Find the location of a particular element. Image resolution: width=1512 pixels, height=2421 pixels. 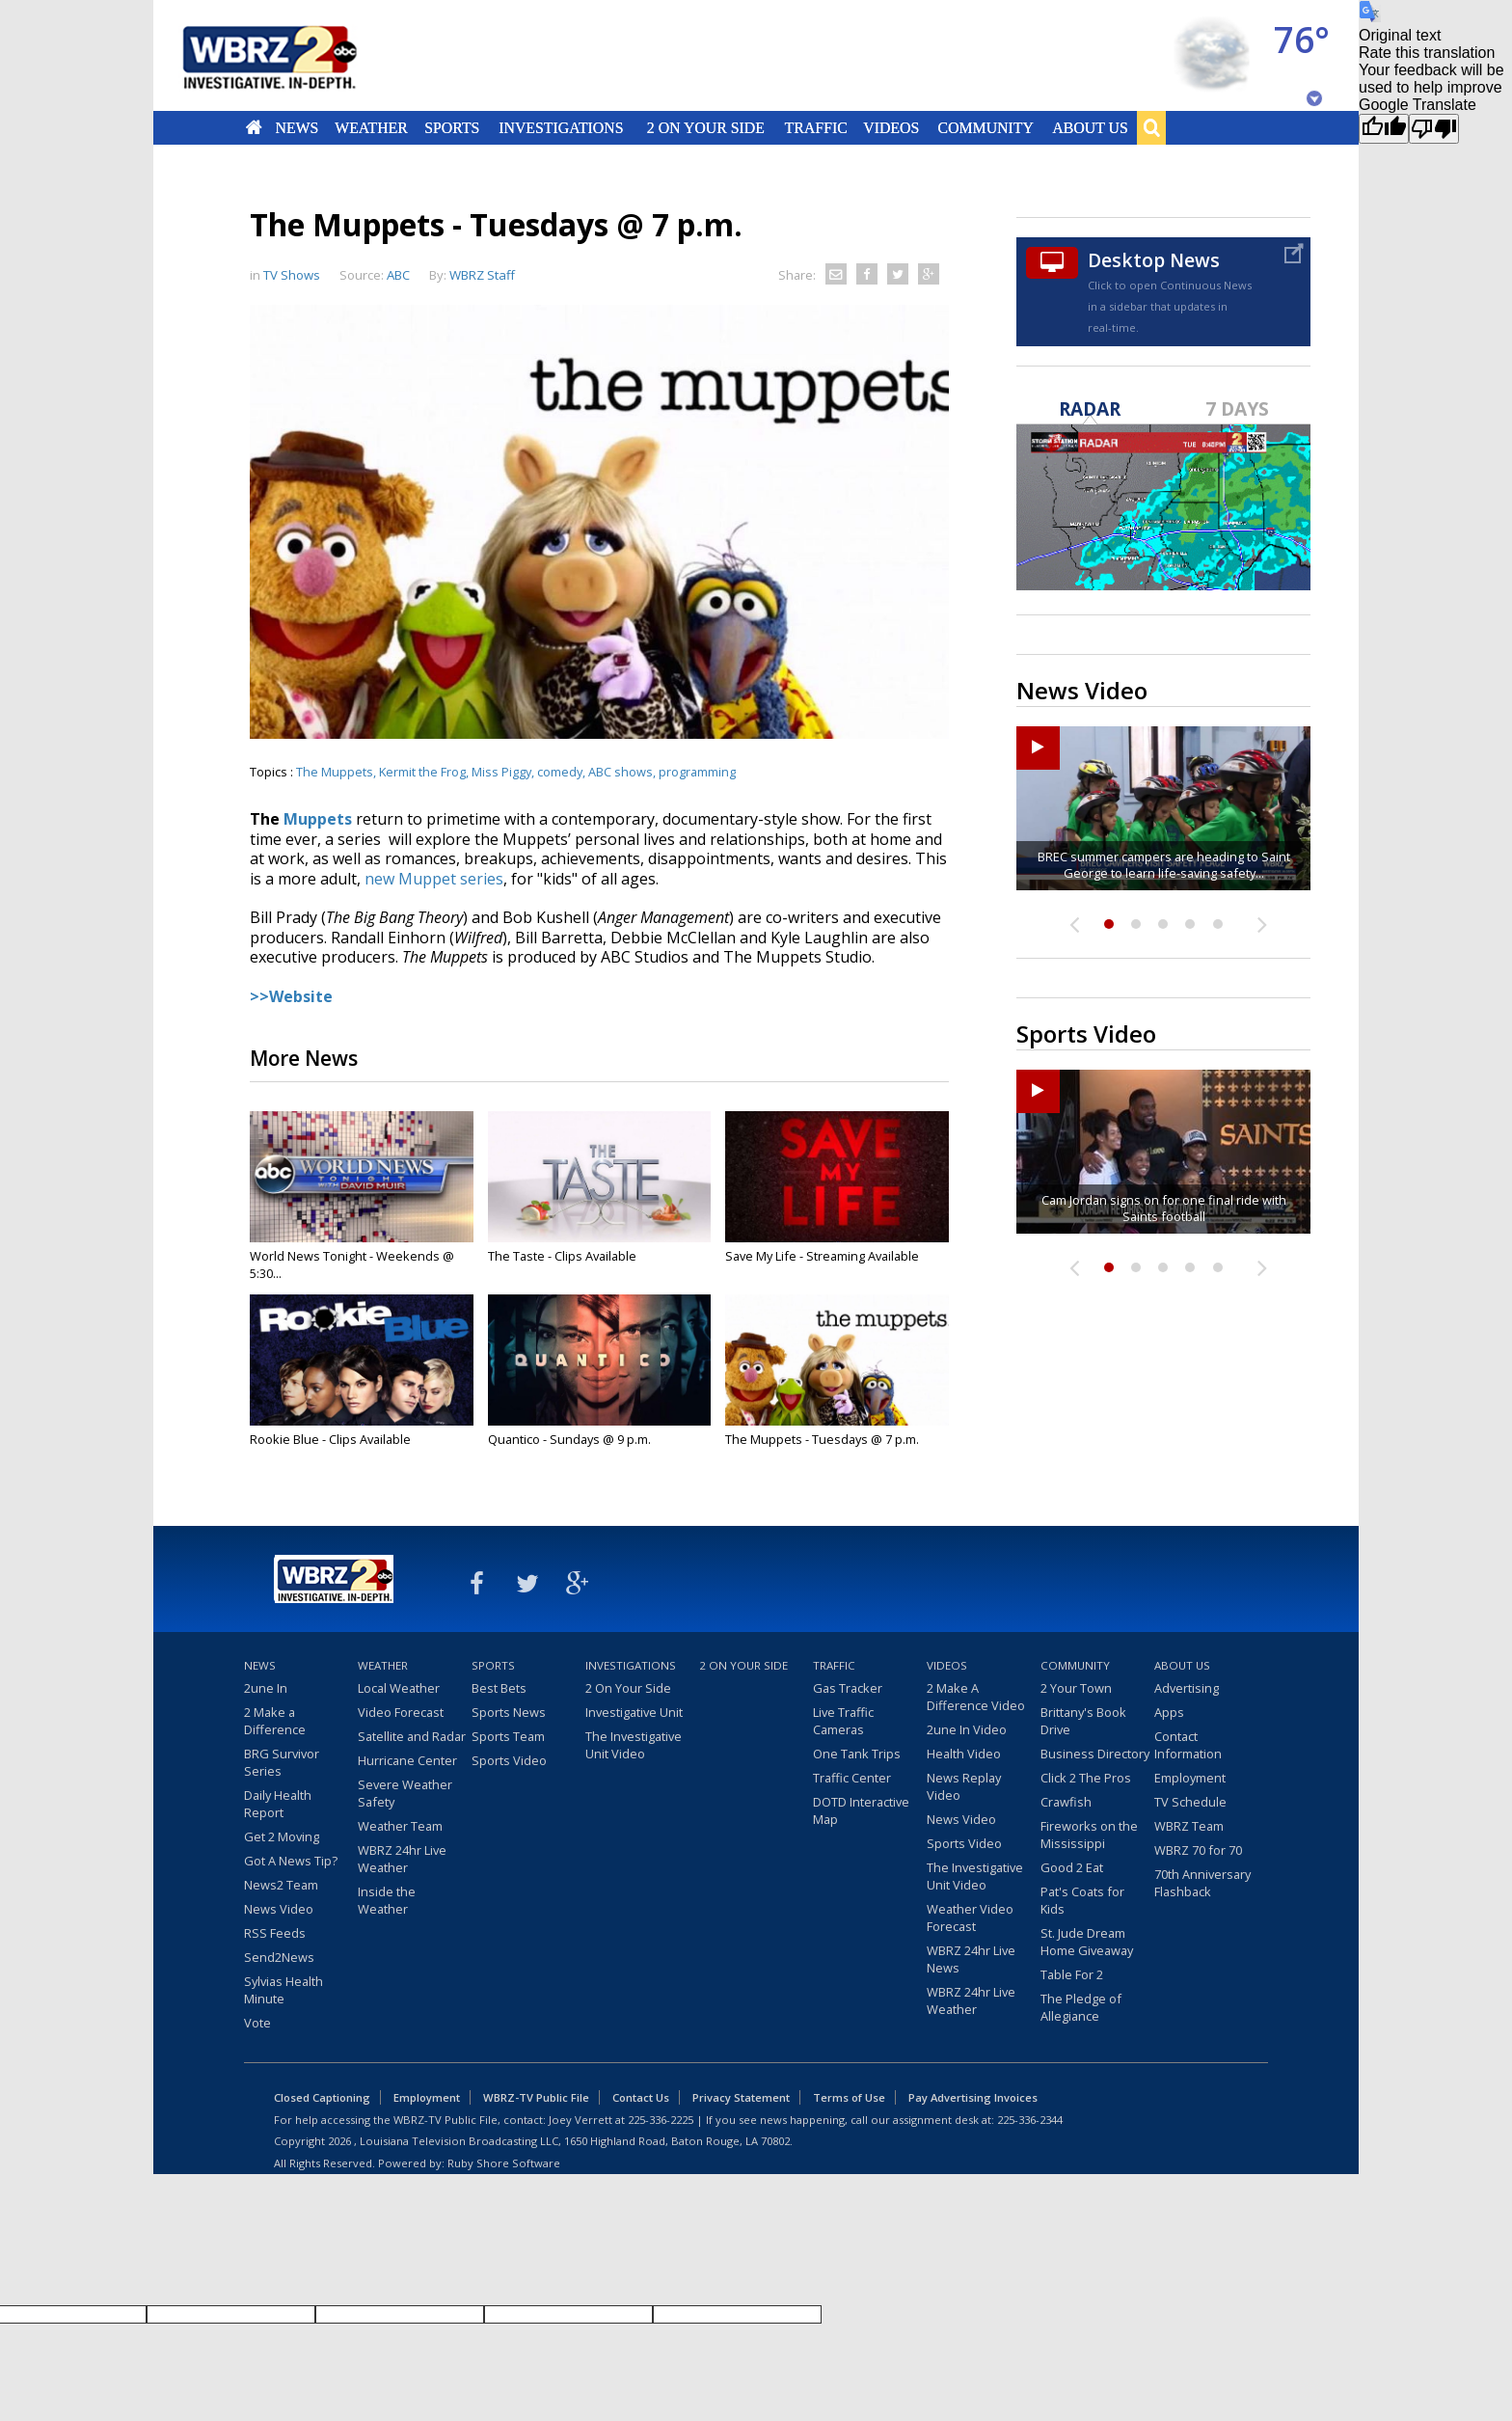

Best Bets is located at coordinates (499, 1688).